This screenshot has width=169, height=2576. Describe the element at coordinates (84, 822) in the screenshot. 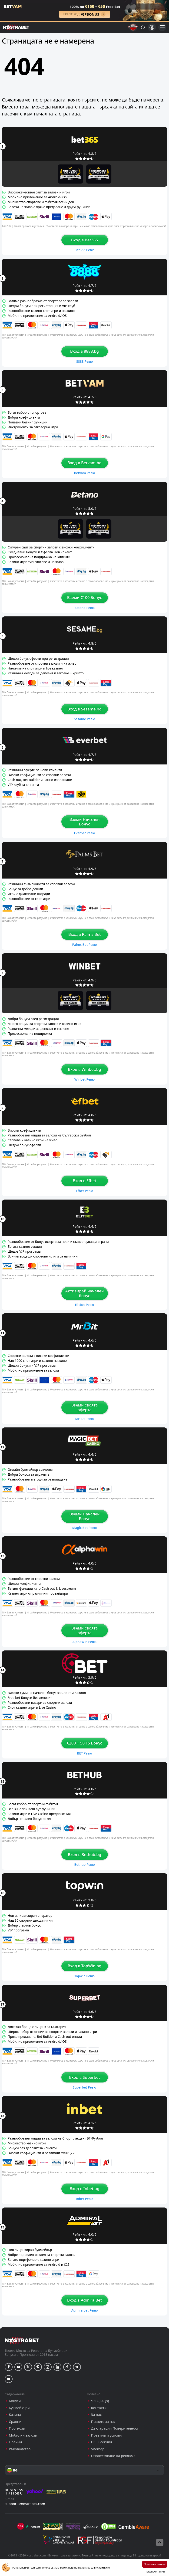

I see `Вземи Начален Бонус` at that location.